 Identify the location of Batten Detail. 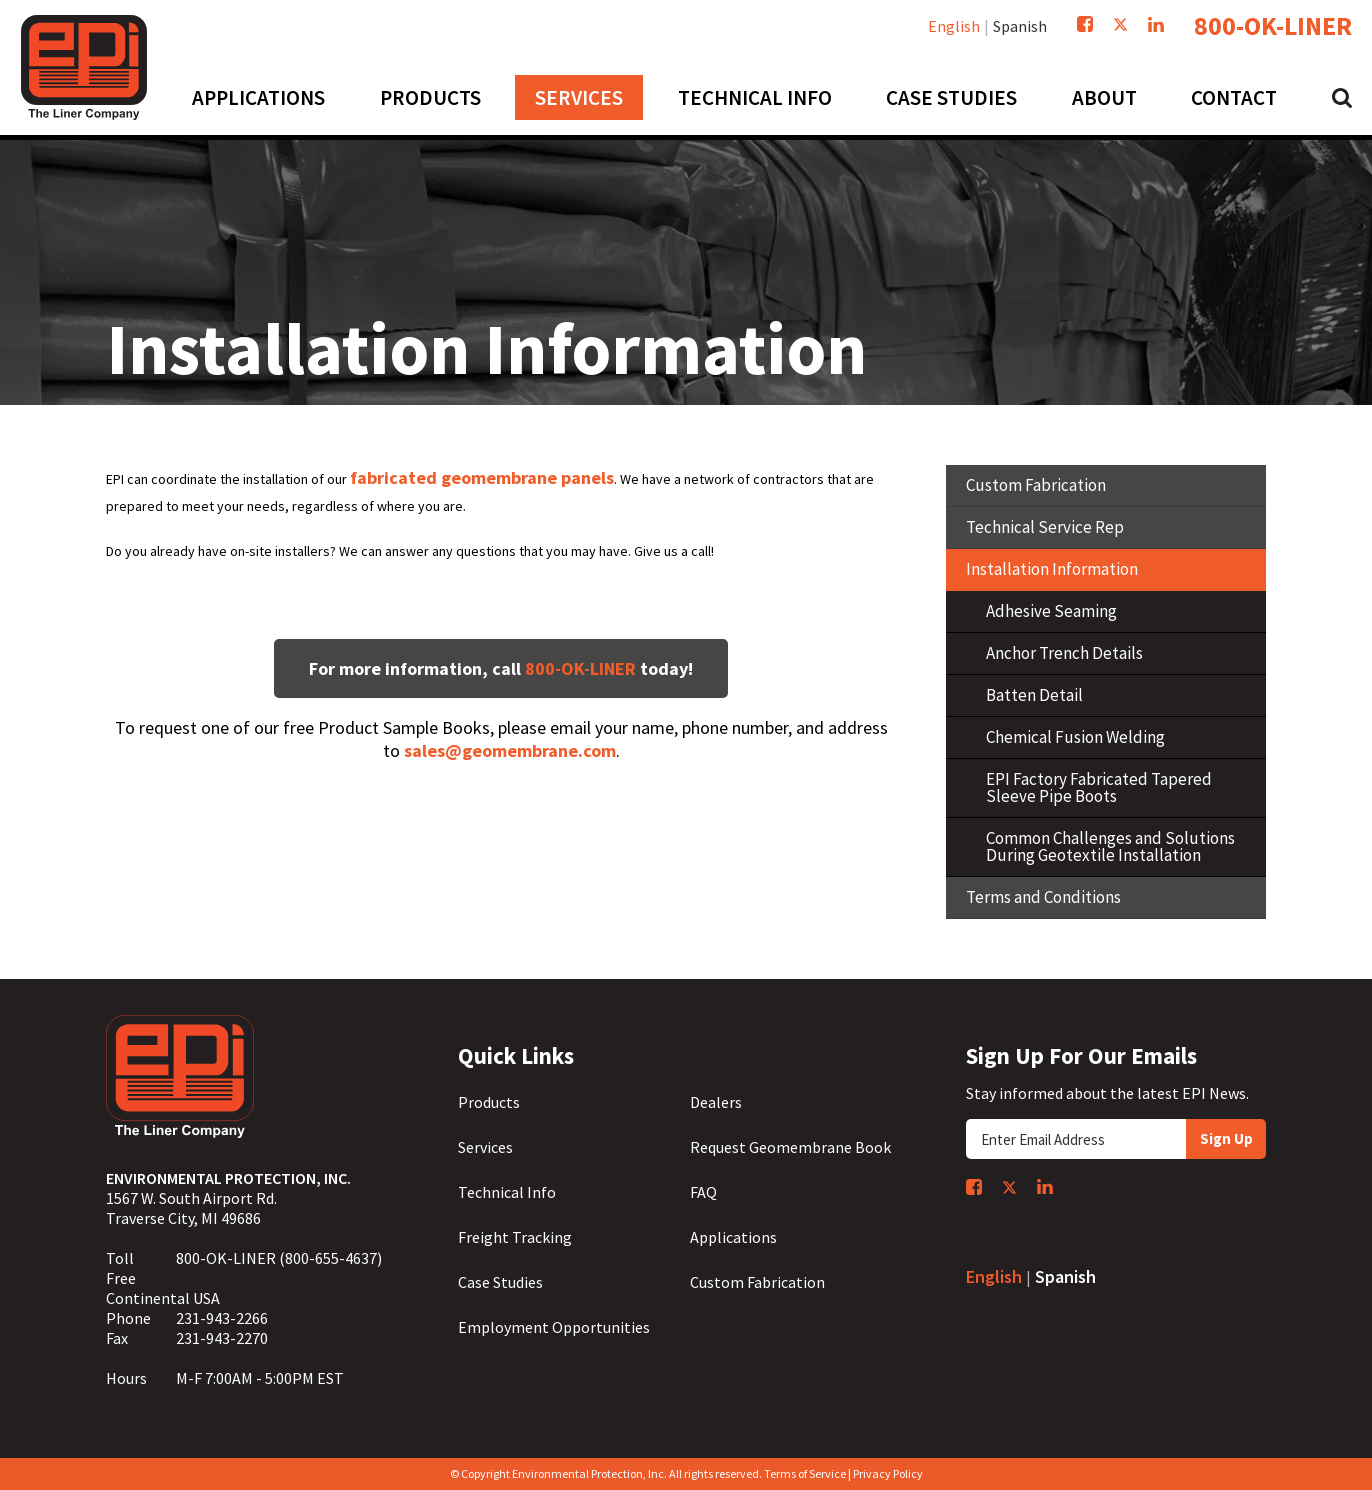
(1034, 695).